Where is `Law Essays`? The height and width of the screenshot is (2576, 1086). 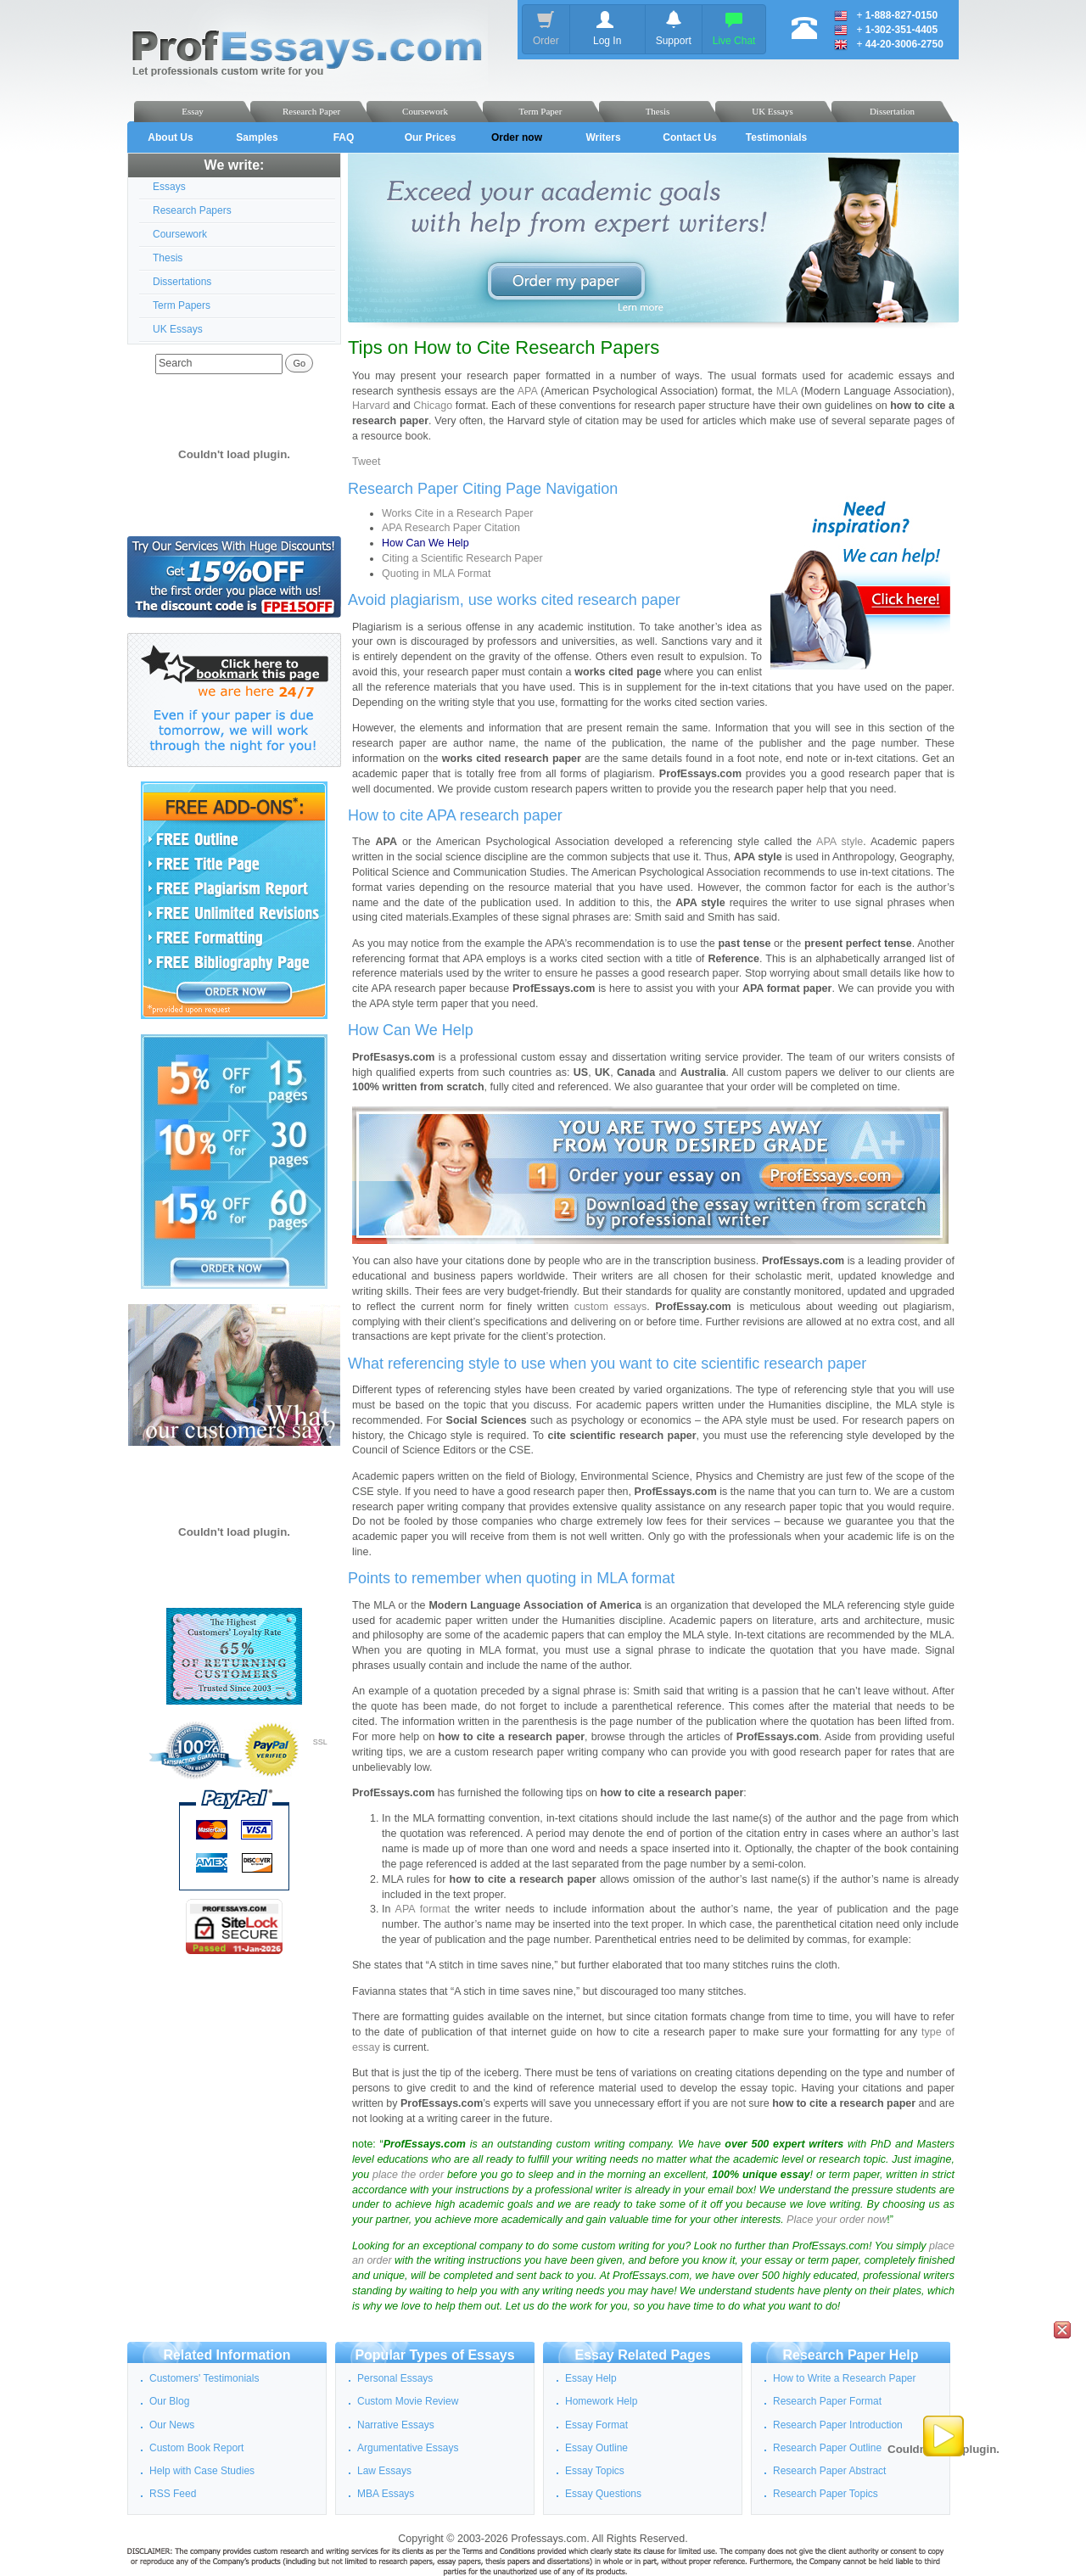
Law Essays is located at coordinates (384, 2471).